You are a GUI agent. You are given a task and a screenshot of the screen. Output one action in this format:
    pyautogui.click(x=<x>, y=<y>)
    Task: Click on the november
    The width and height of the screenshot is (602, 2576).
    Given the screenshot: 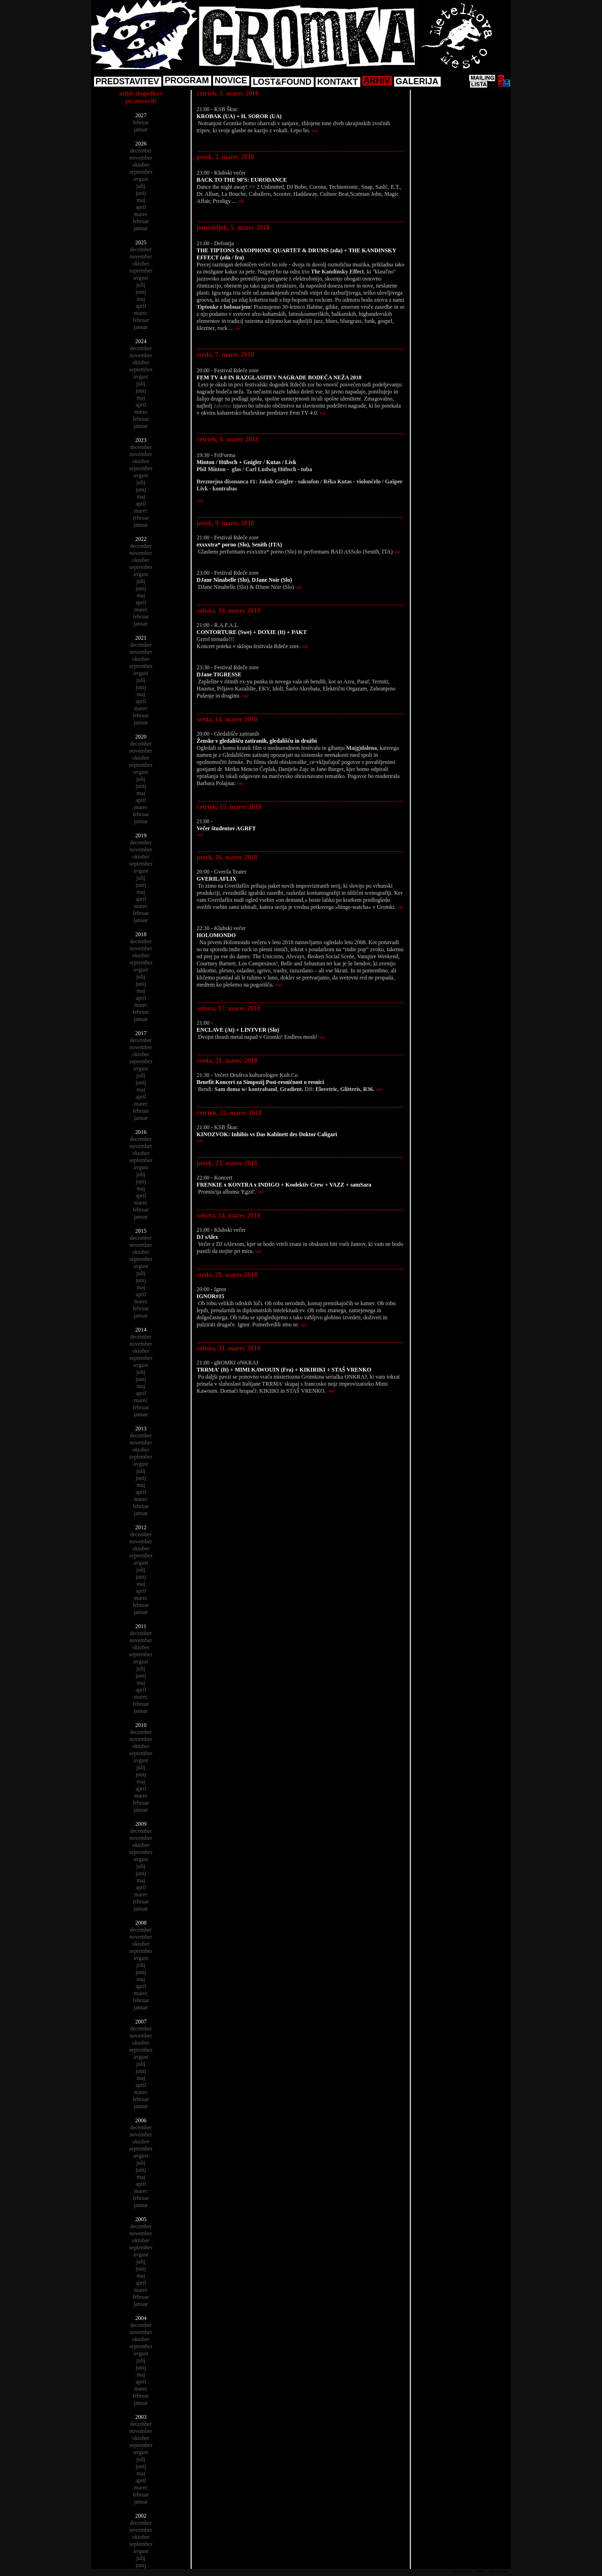 What is the action you would take?
    pyautogui.click(x=141, y=157)
    